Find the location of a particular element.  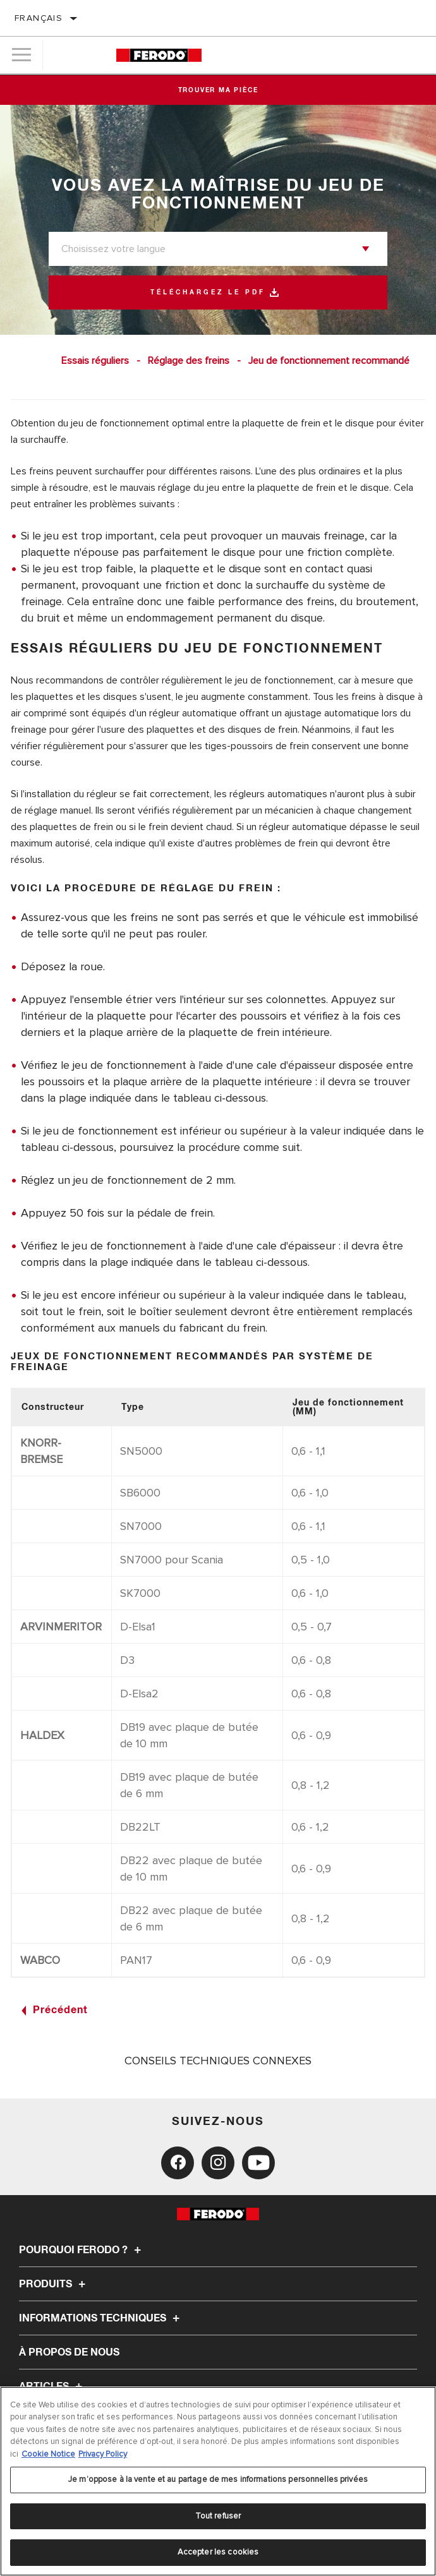

Cookie Notice [Pour en savoir plus sur la protection de votre vie privée, s'ouvre dans un nouvel onglet] is located at coordinates (48, 2454).